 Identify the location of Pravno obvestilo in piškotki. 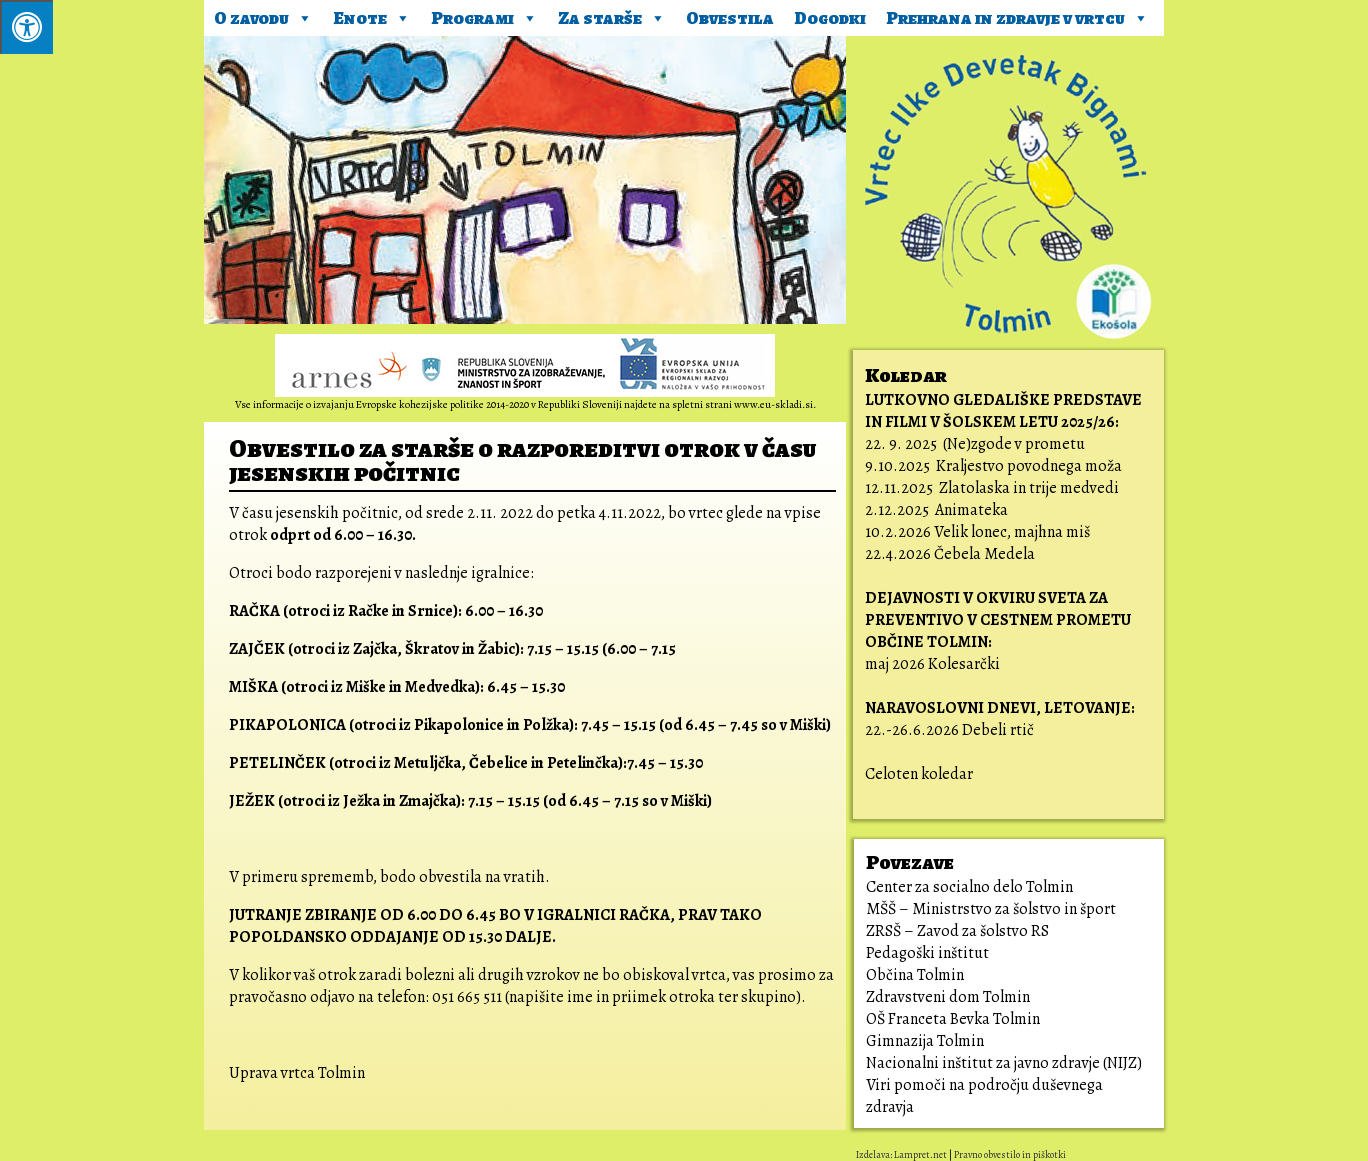
(1010, 1154).